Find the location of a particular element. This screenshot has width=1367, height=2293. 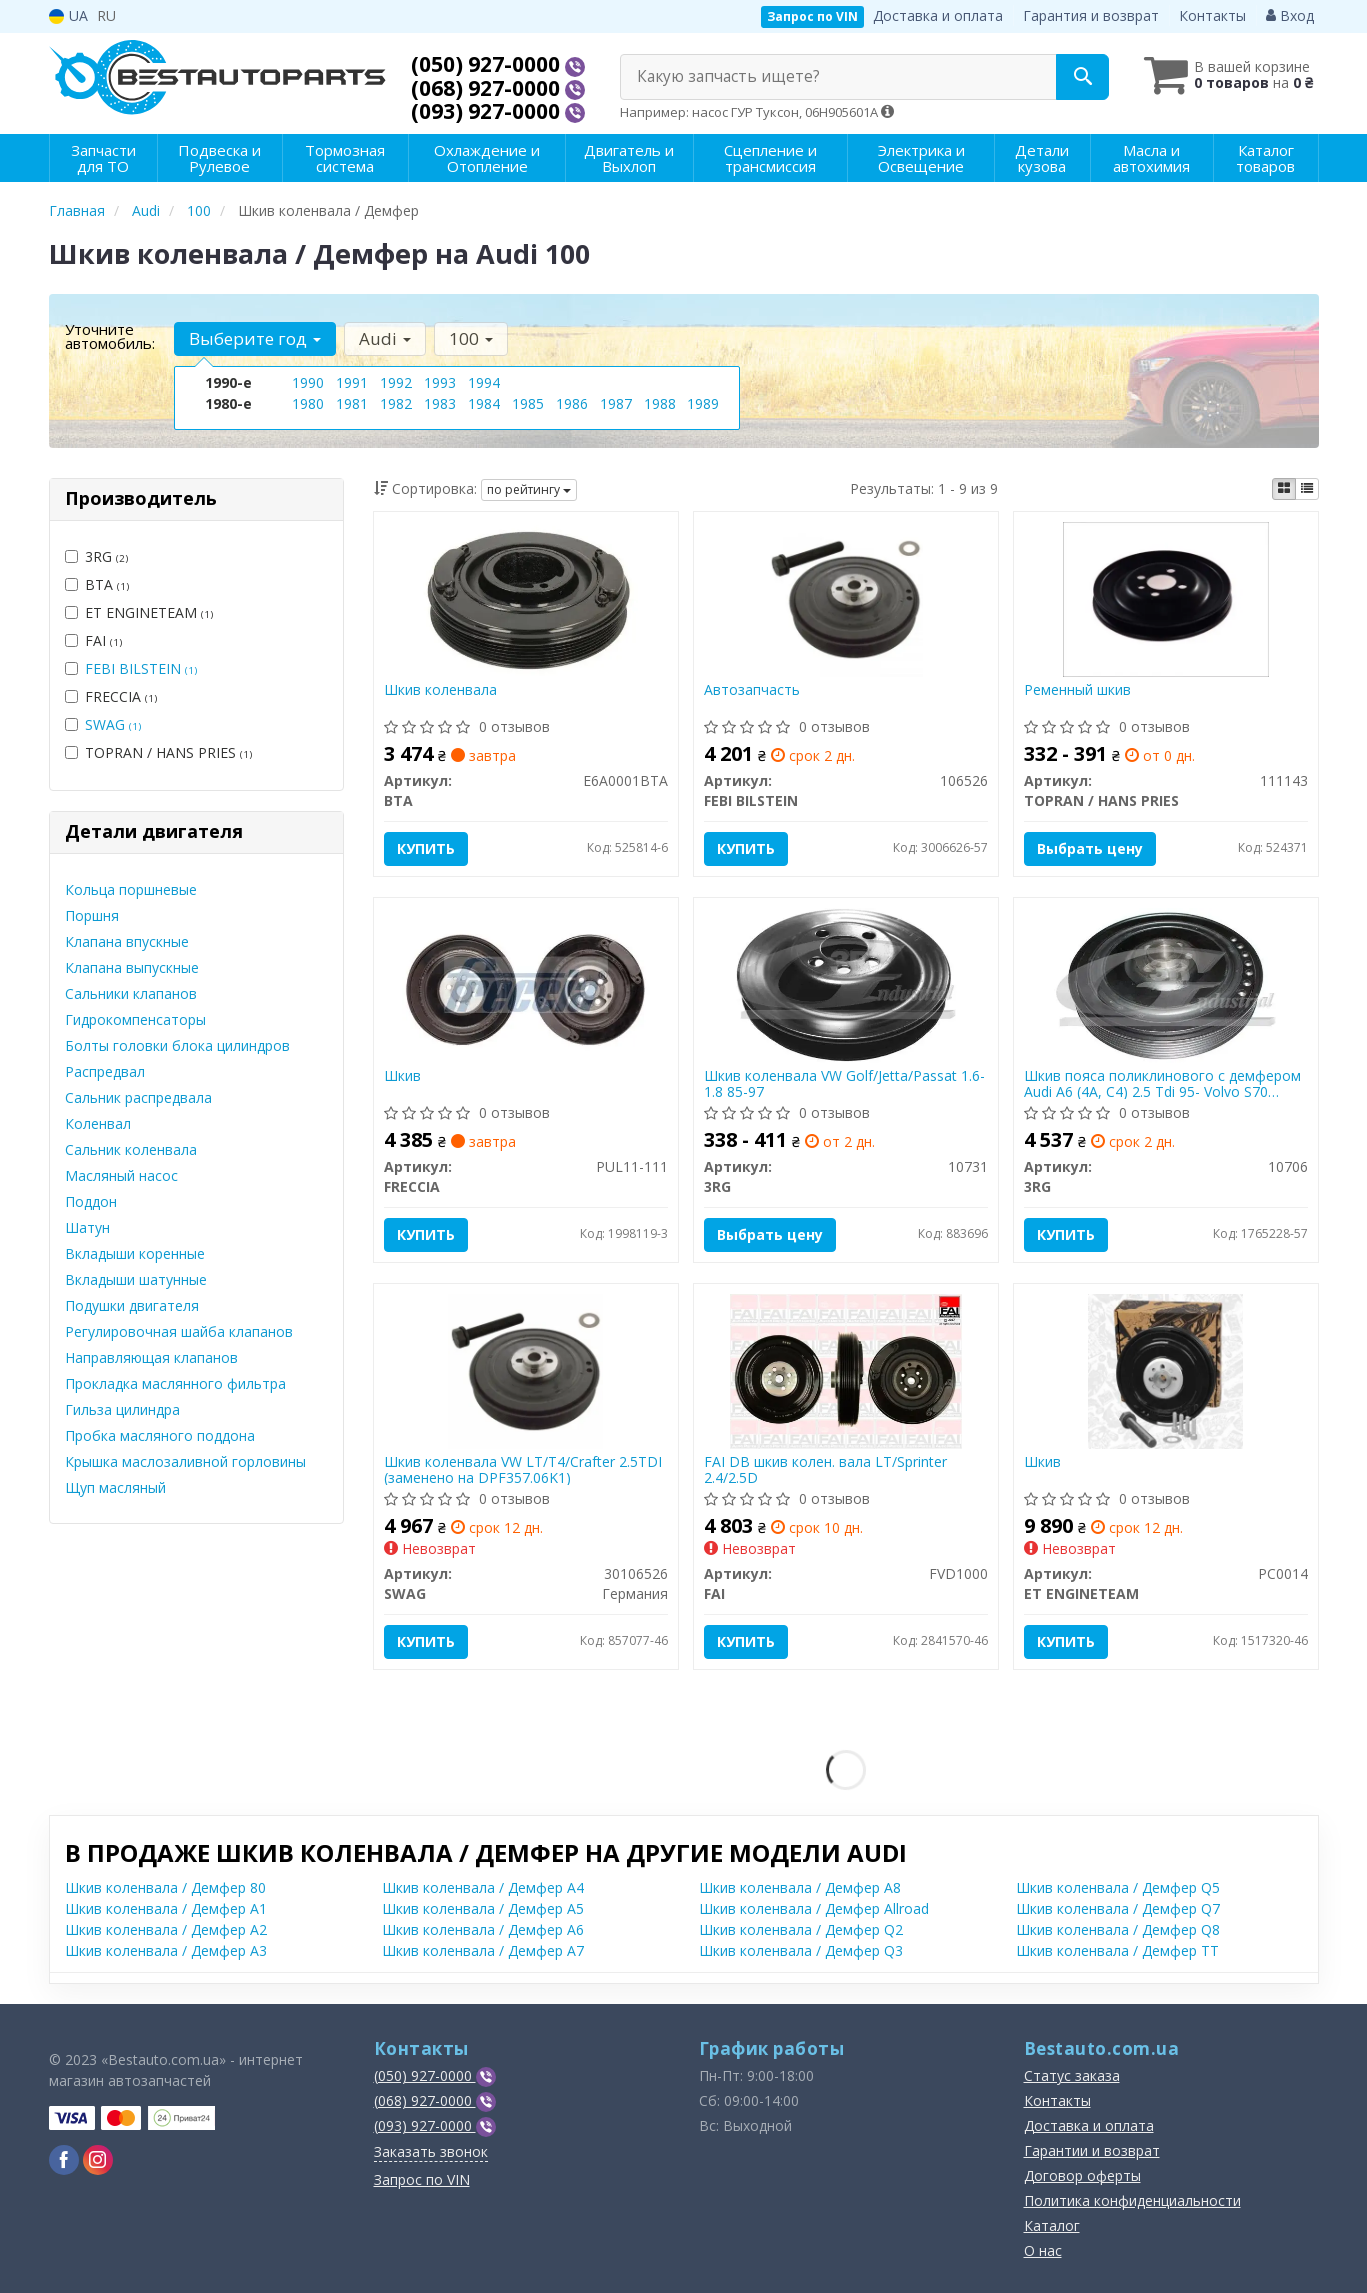

Шкив коленвала / Демфер A7 is located at coordinates (483, 1950).